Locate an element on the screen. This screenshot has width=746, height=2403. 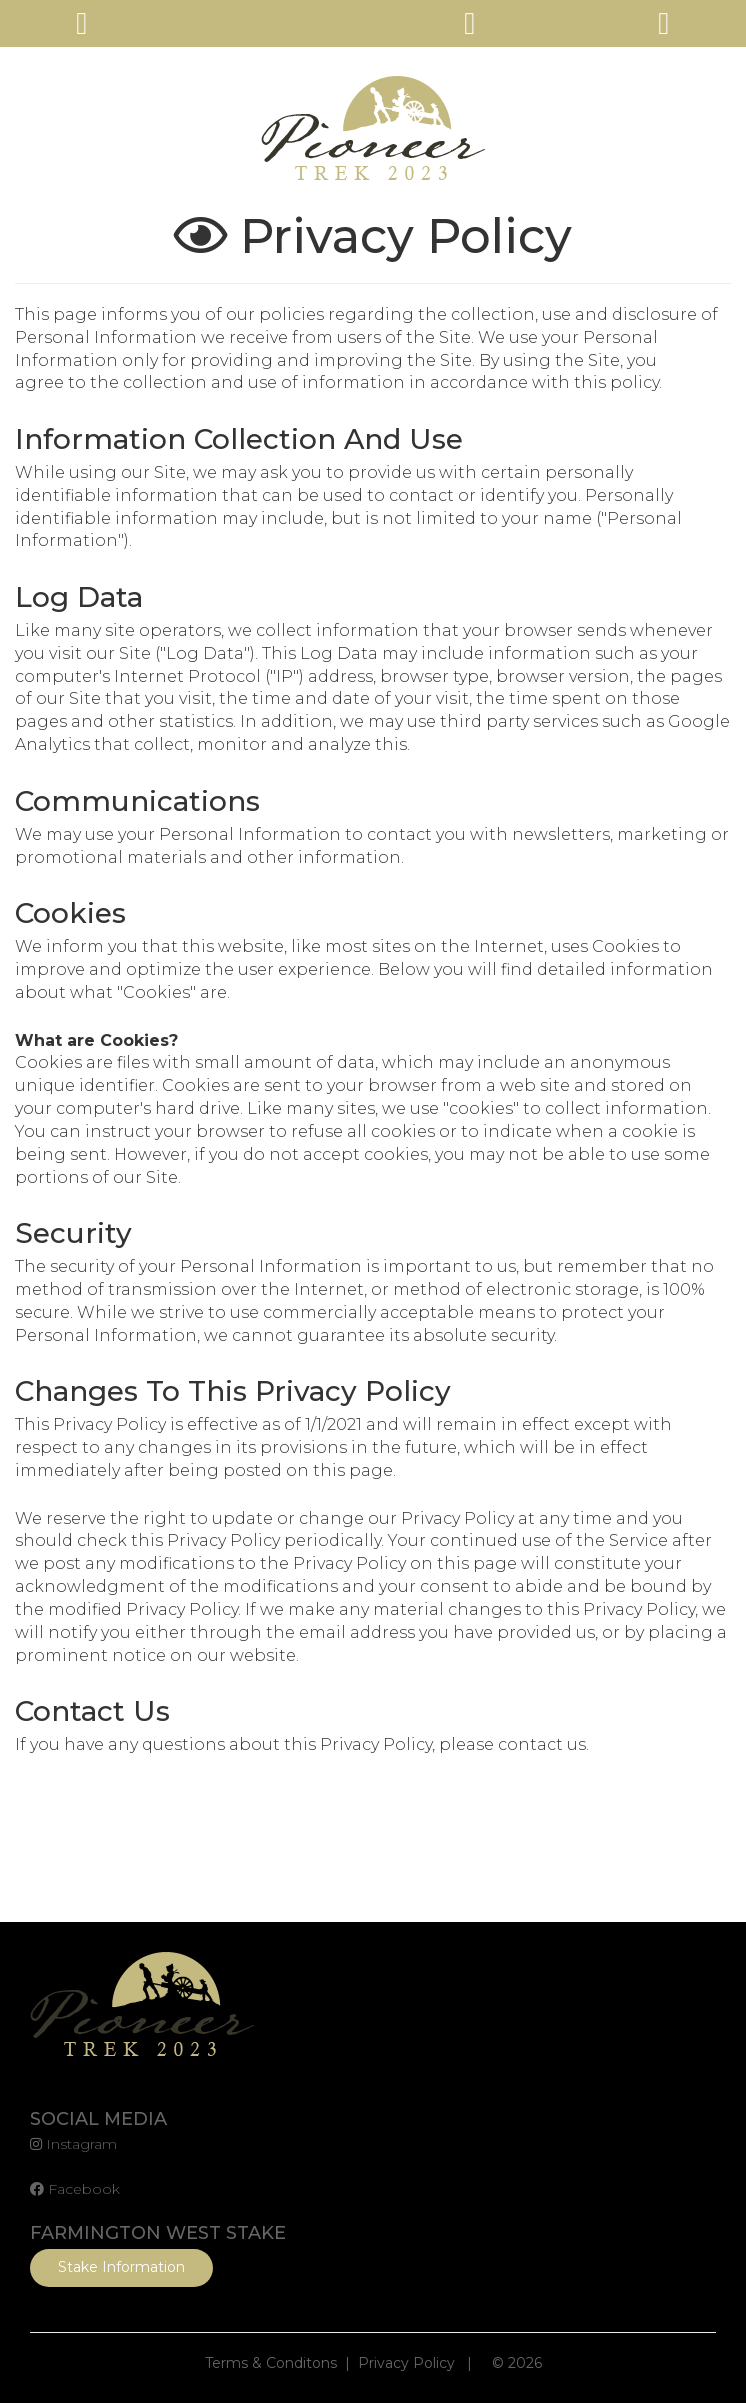
Instagram is located at coordinates (73, 2144).